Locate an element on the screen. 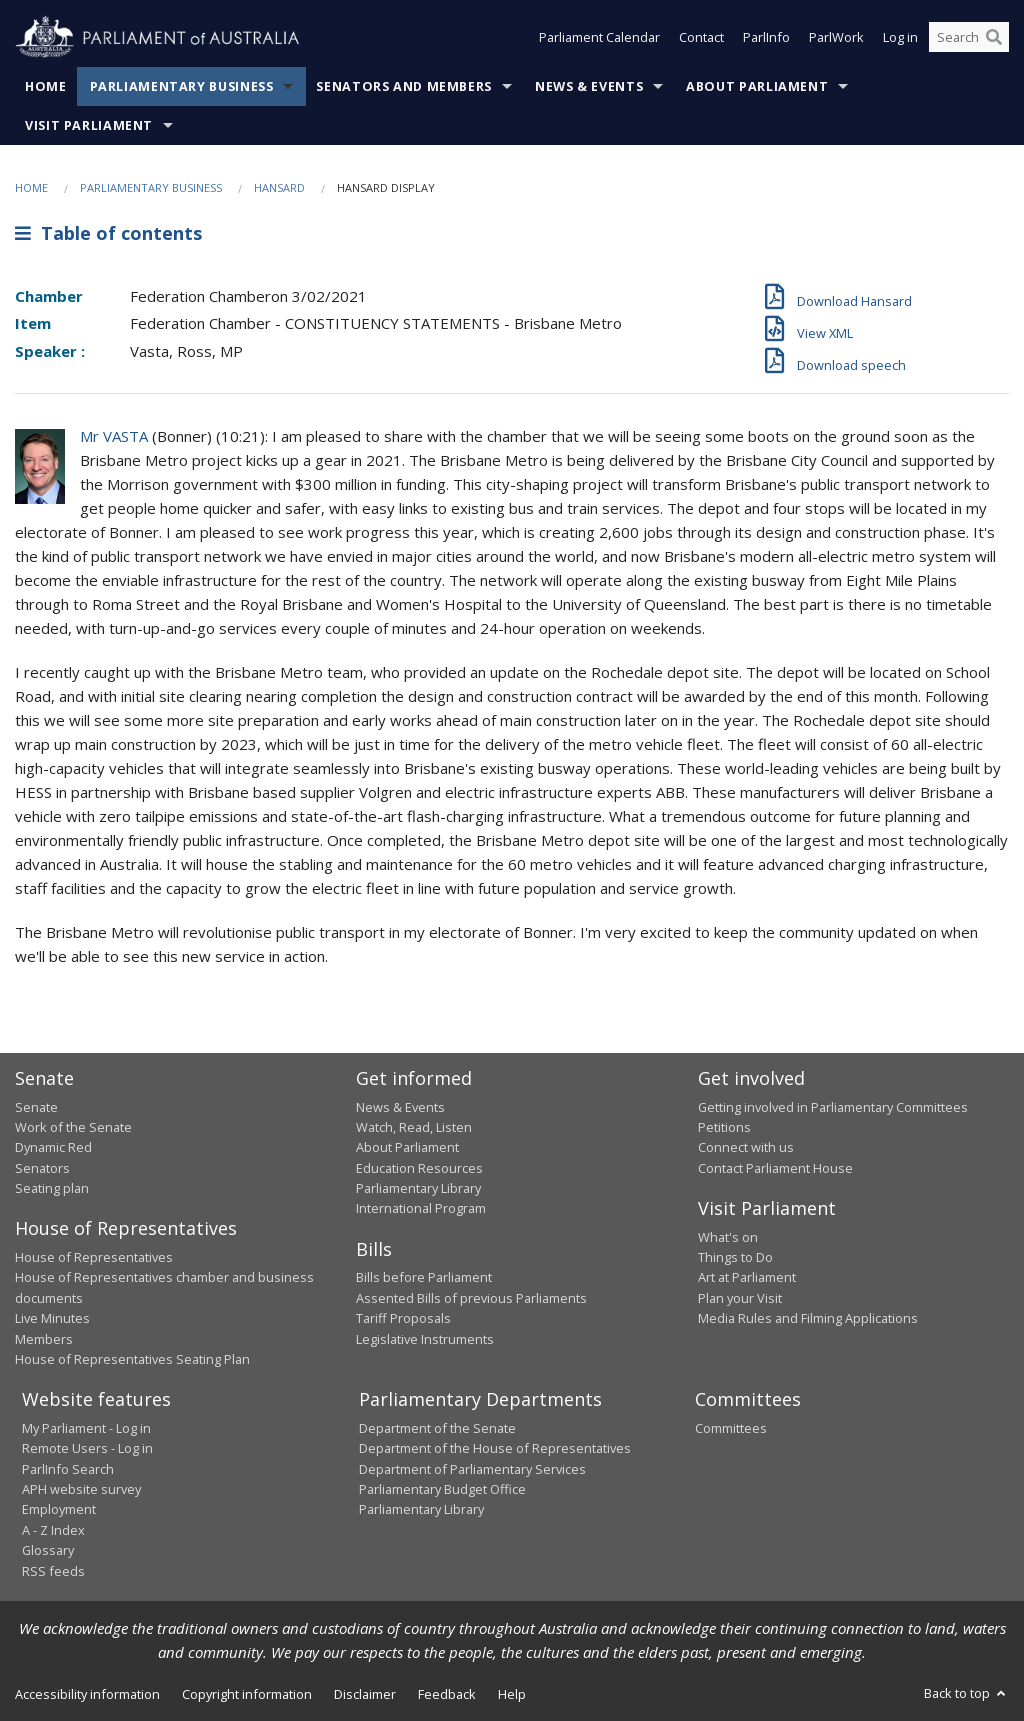 The width and height of the screenshot is (1024, 1721). Home is located at coordinates (46, 86).